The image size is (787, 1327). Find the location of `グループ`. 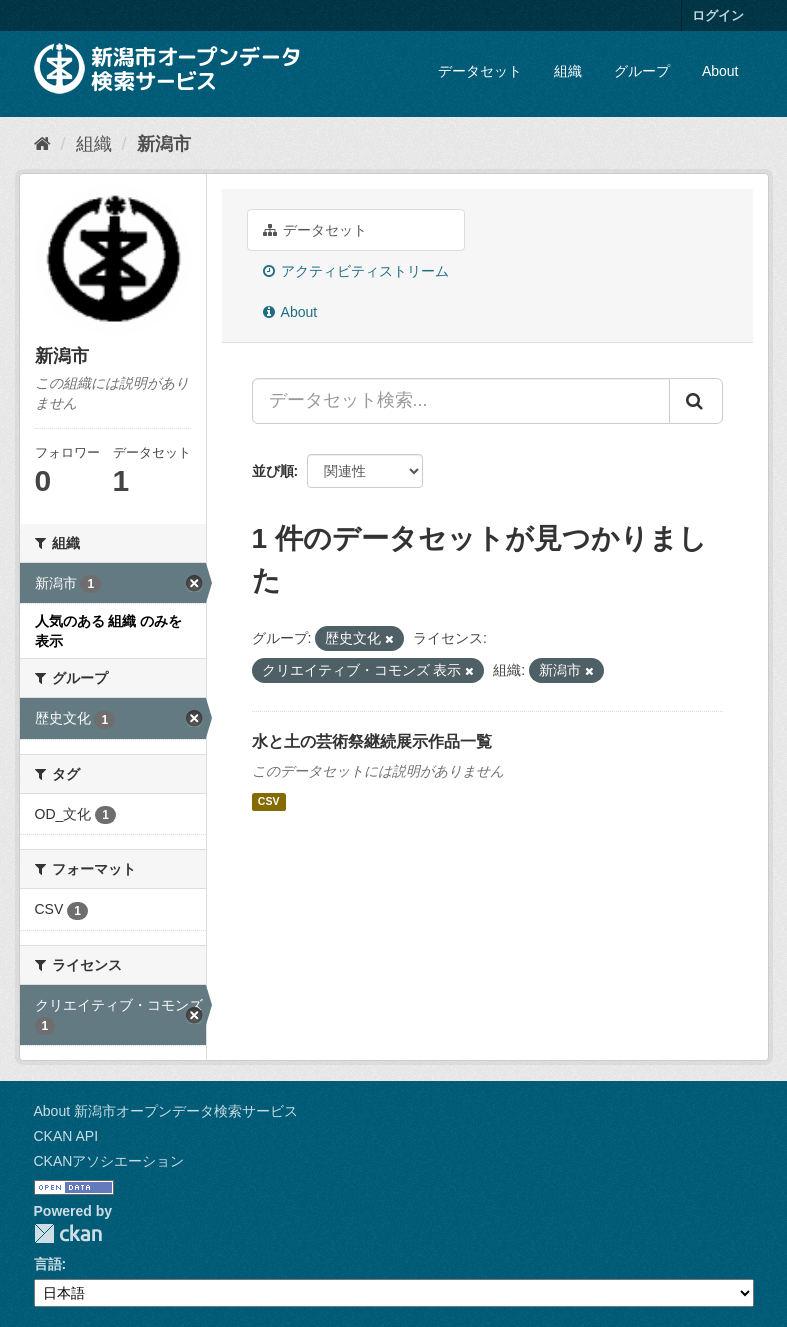

グループ is located at coordinates (642, 71).